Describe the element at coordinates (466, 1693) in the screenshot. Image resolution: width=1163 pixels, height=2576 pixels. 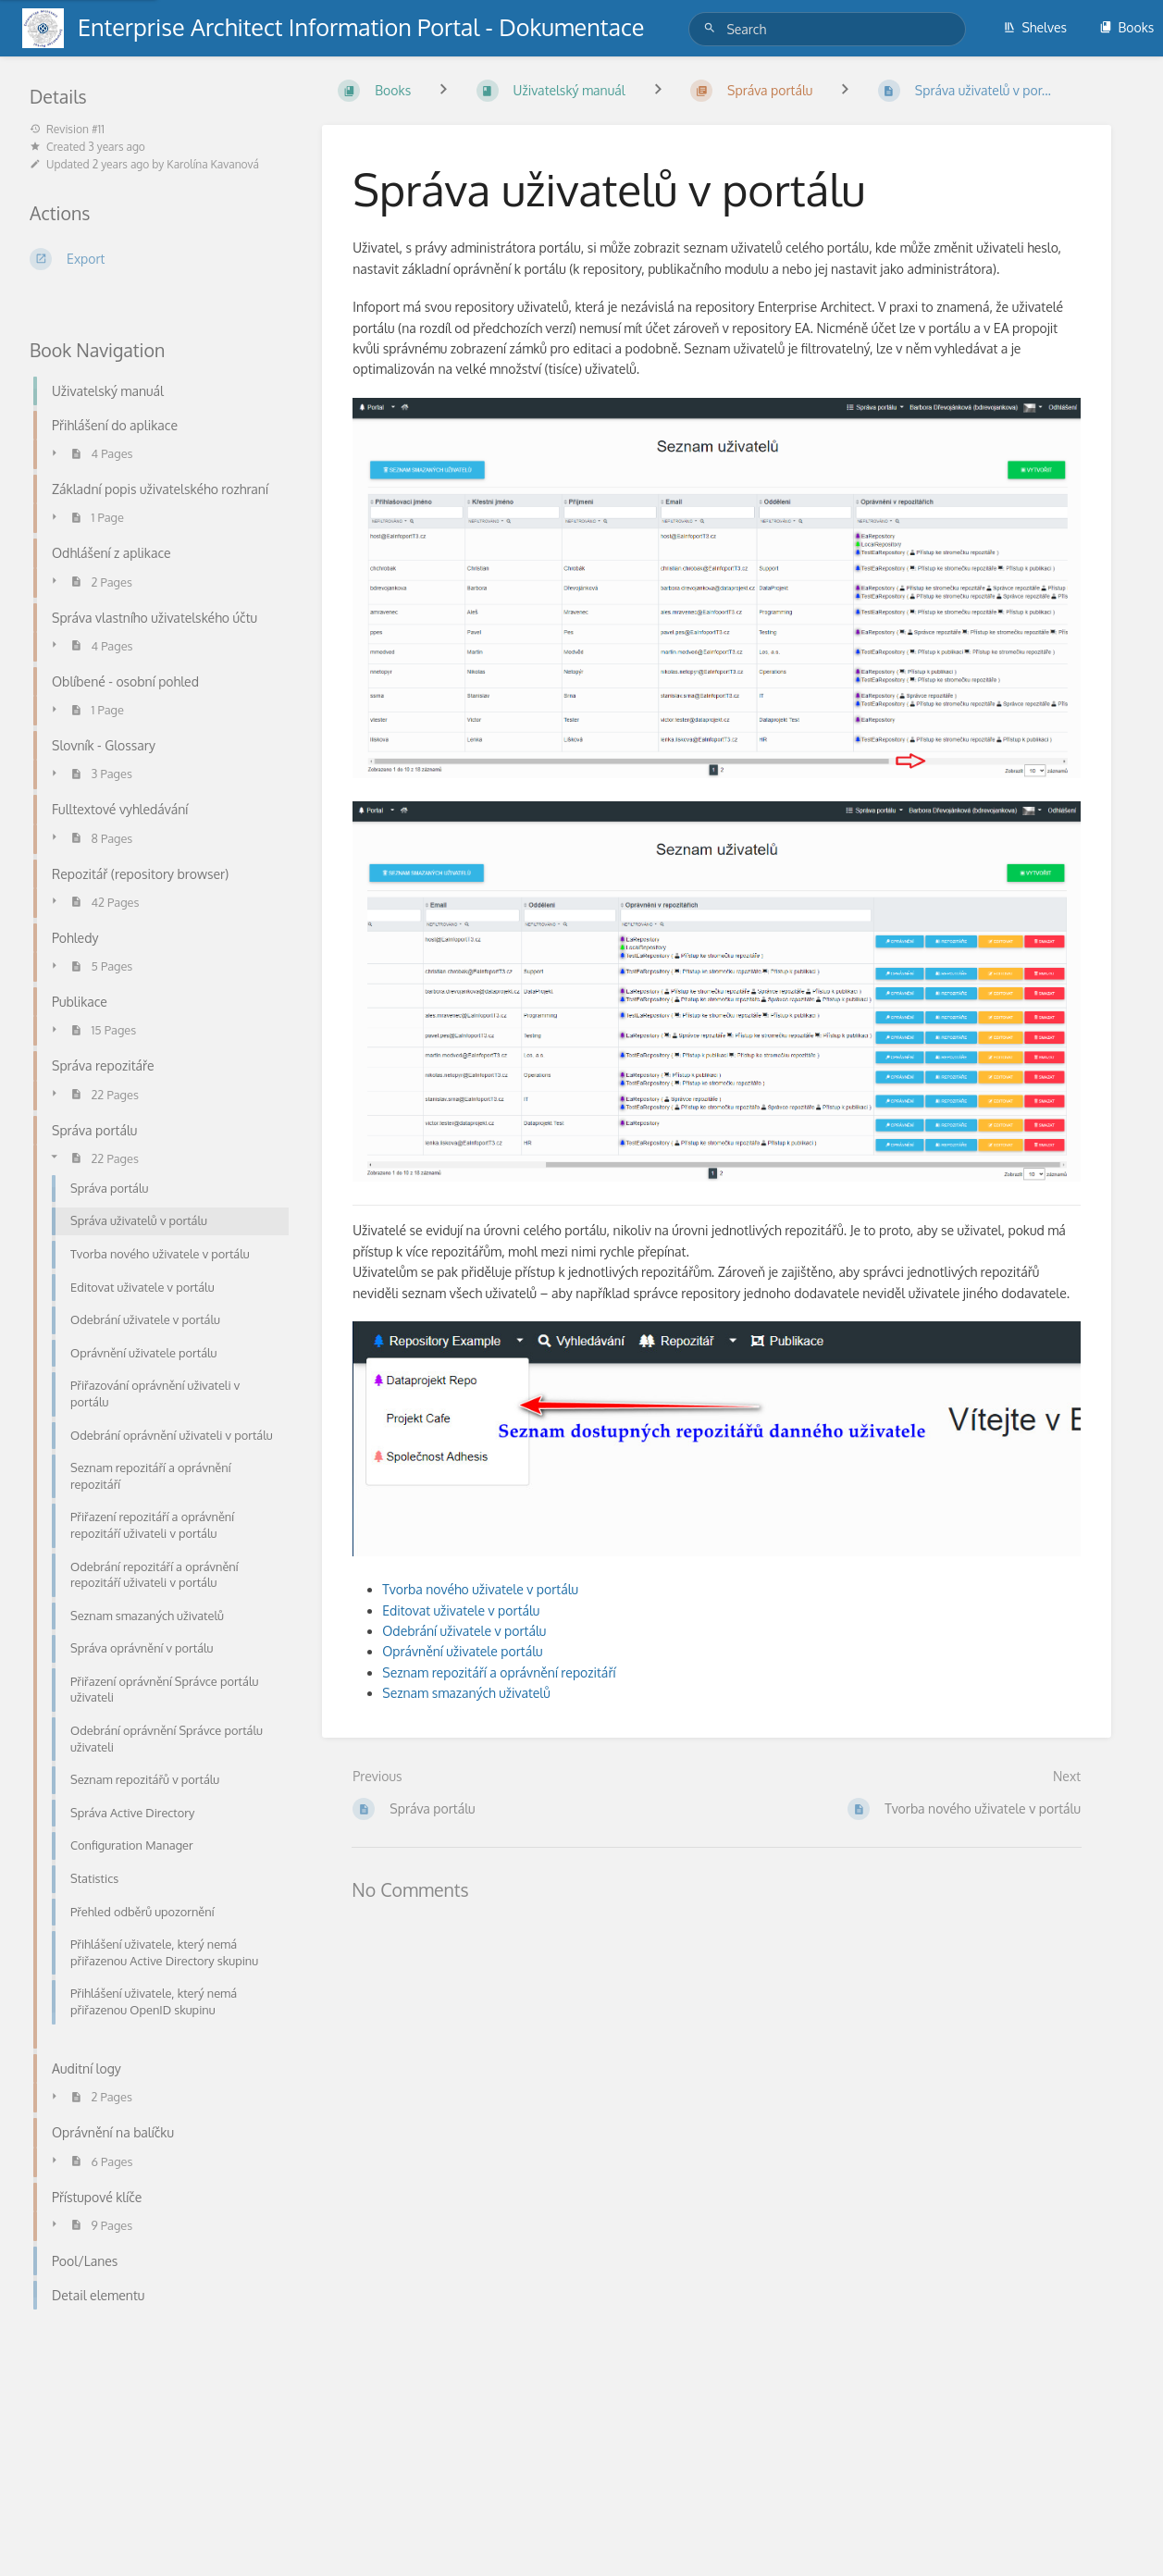
I see `Seznam smazaných uživatelů` at that location.